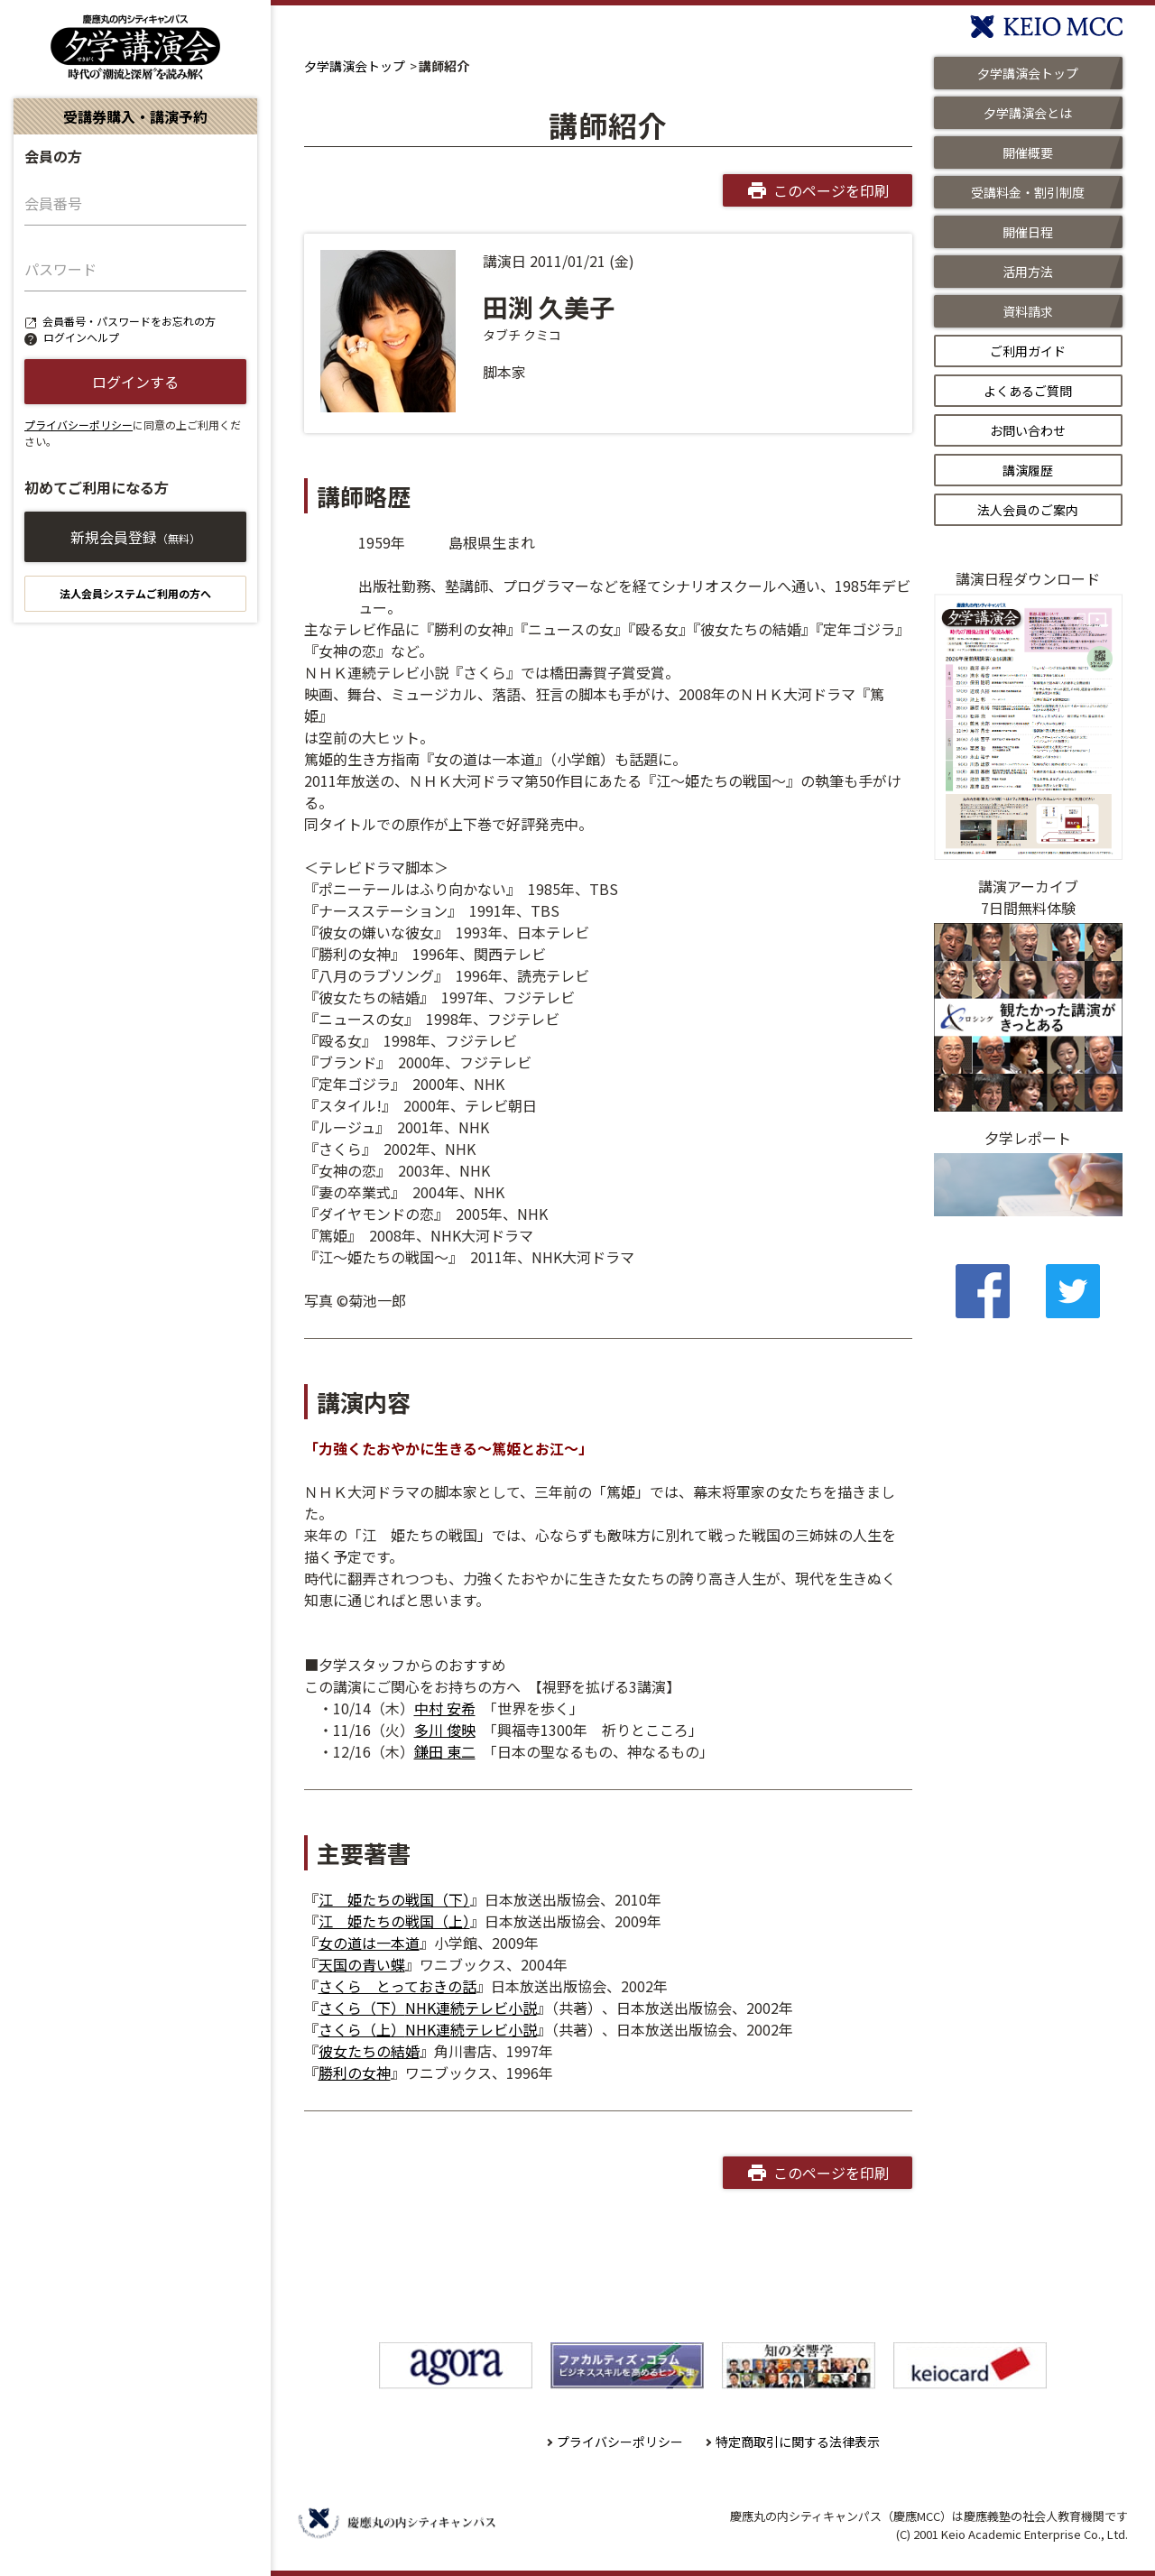  I want to click on プライバシーポリシー, so click(78, 424).